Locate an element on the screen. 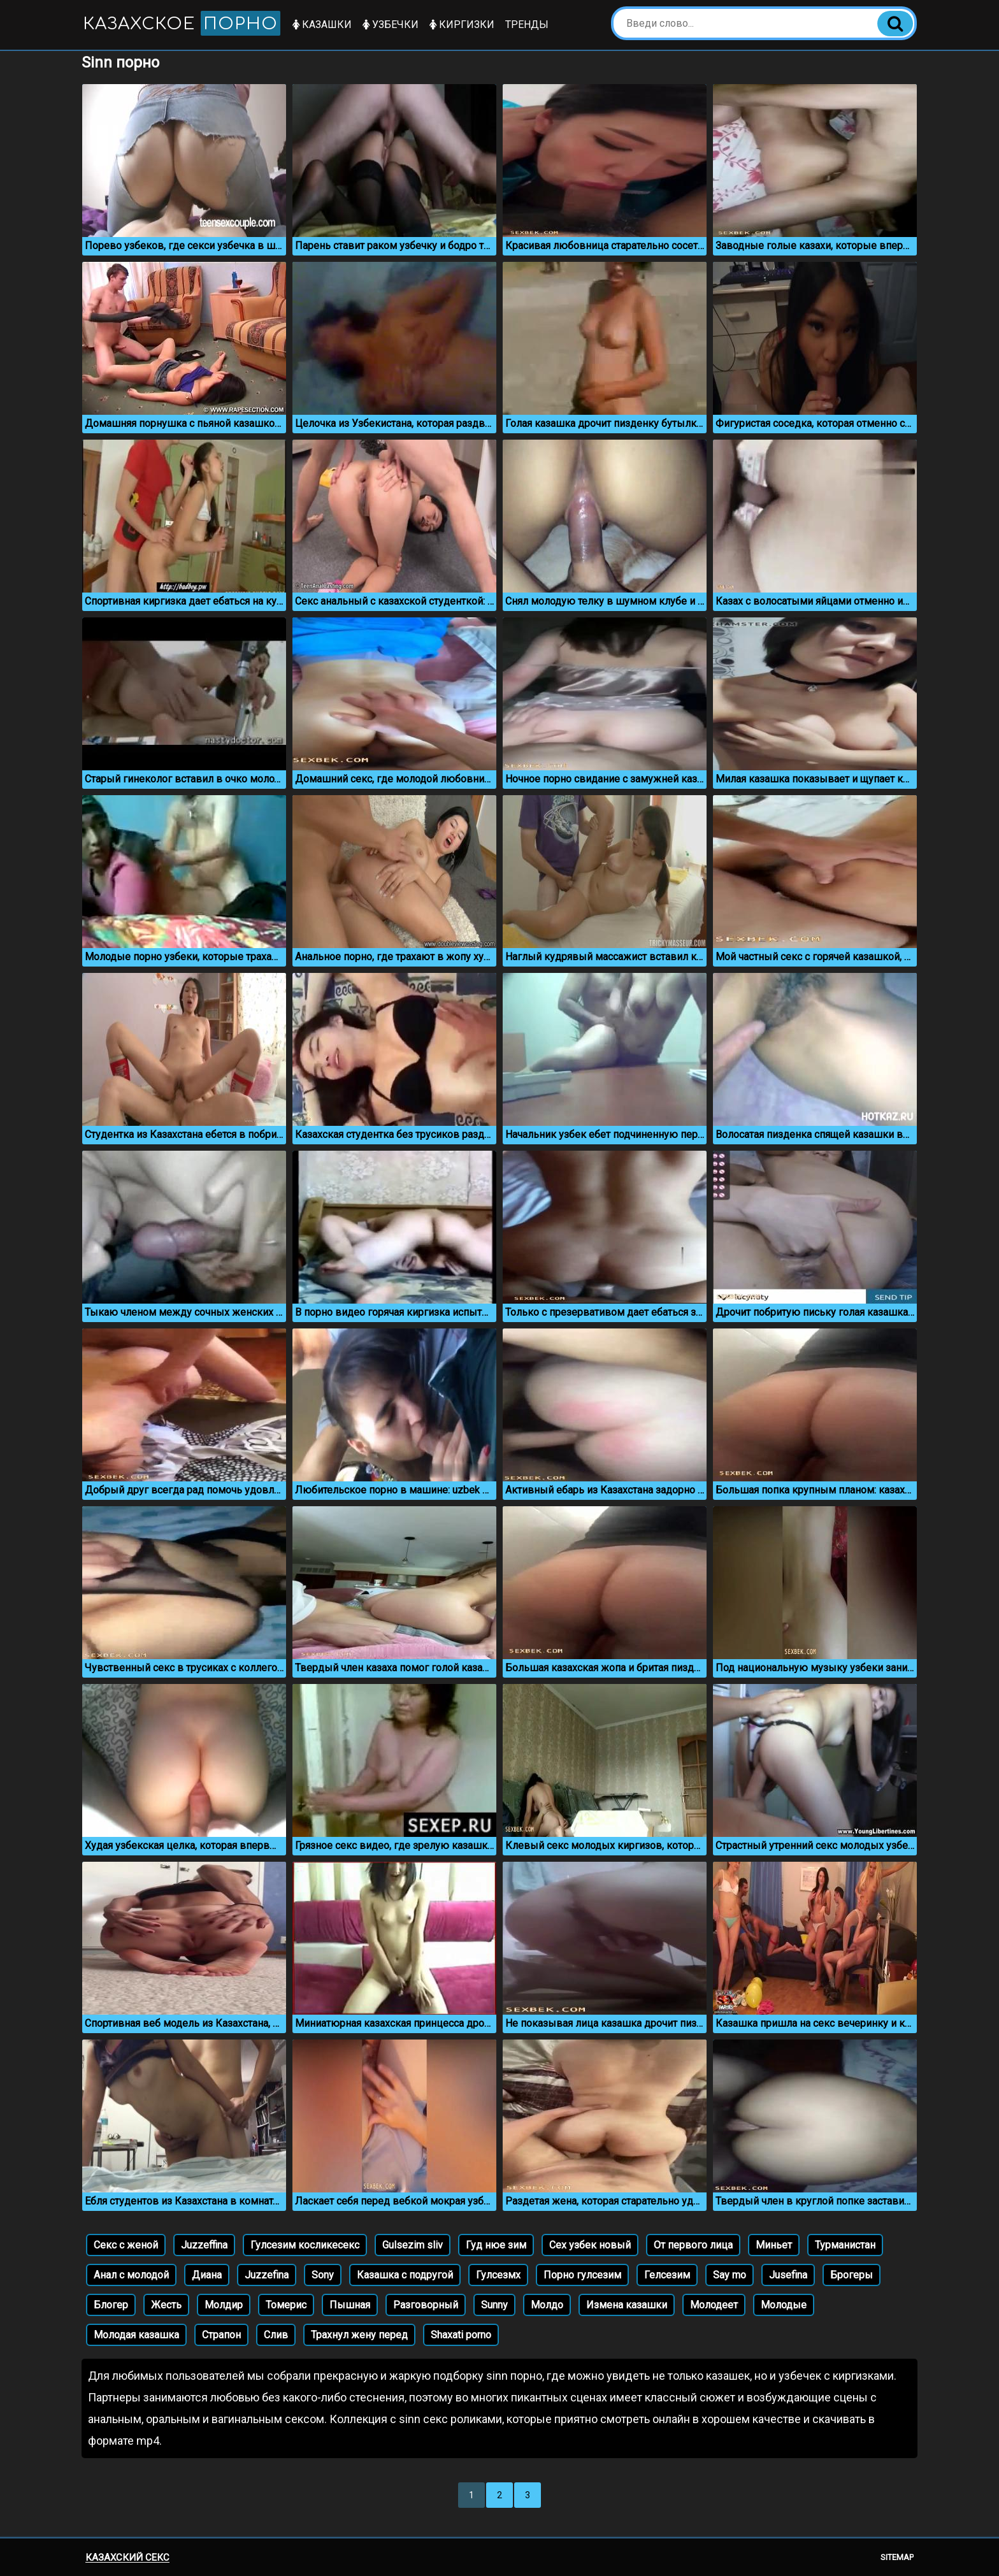 The image size is (999, 2576). Узбечки is located at coordinates (391, 24).